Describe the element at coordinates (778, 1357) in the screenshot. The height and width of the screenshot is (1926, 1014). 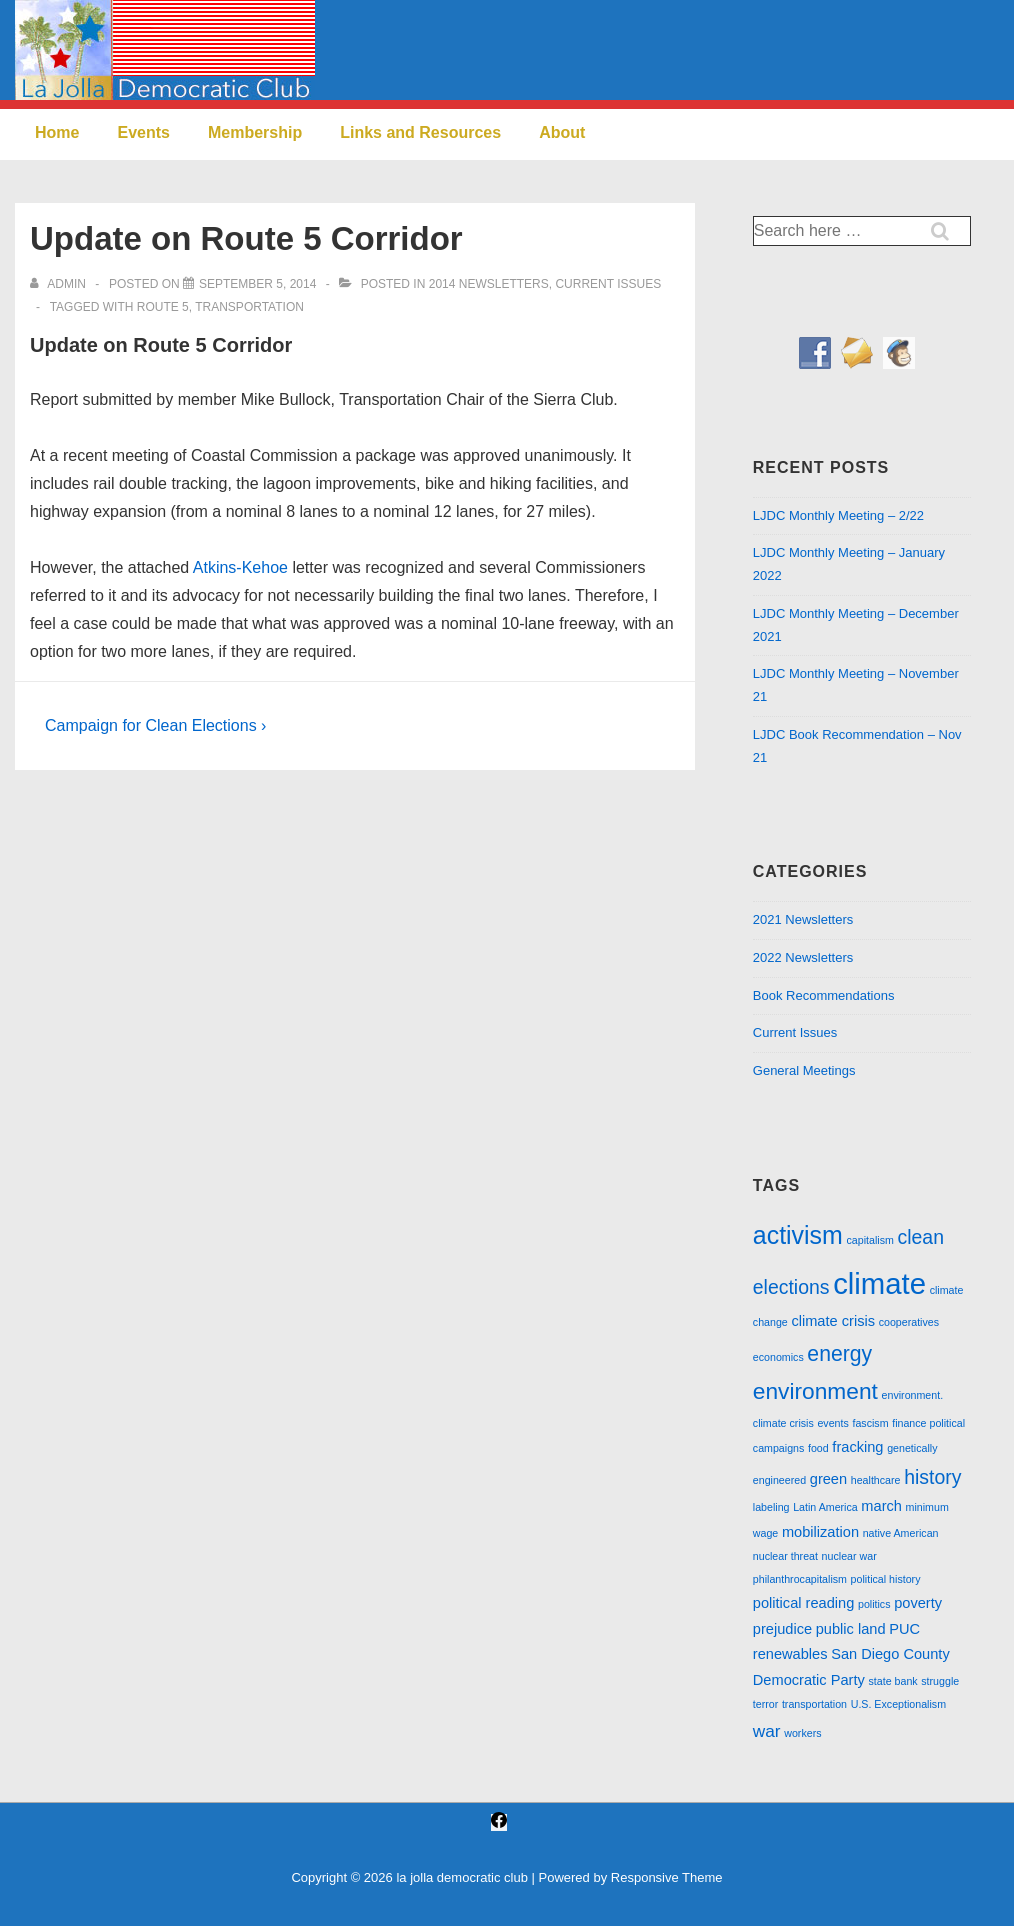
I see `economics [economics (1 item)]` at that location.